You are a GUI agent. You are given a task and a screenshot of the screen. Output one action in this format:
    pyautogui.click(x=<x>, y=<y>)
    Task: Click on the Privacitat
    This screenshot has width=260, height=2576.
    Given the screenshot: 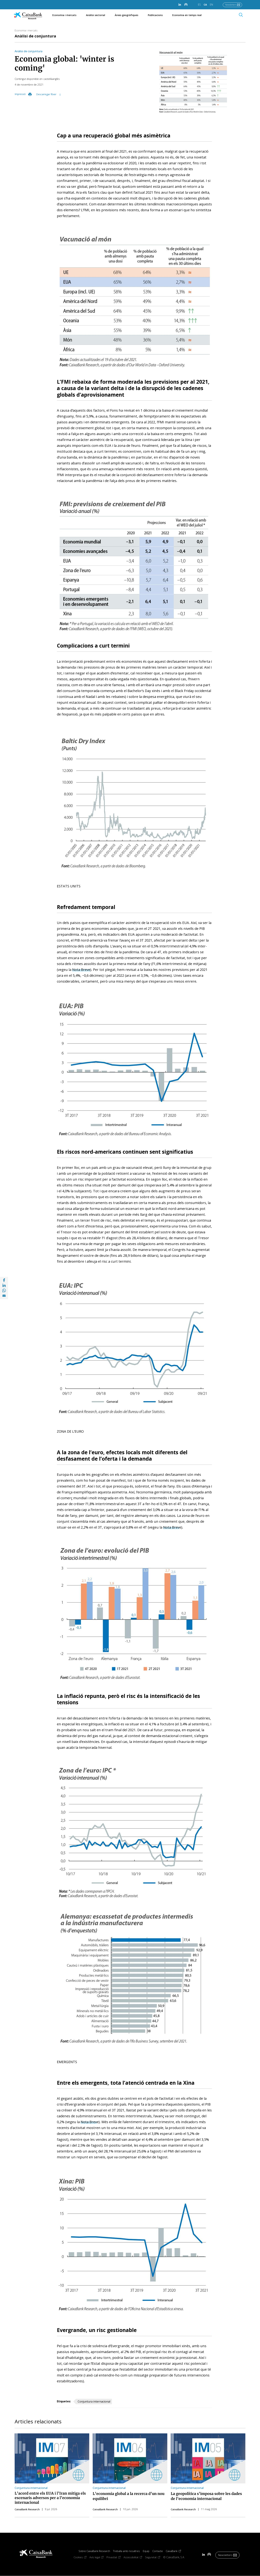 What is the action you would take?
    pyautogui.click(x=115, y=2557)
    